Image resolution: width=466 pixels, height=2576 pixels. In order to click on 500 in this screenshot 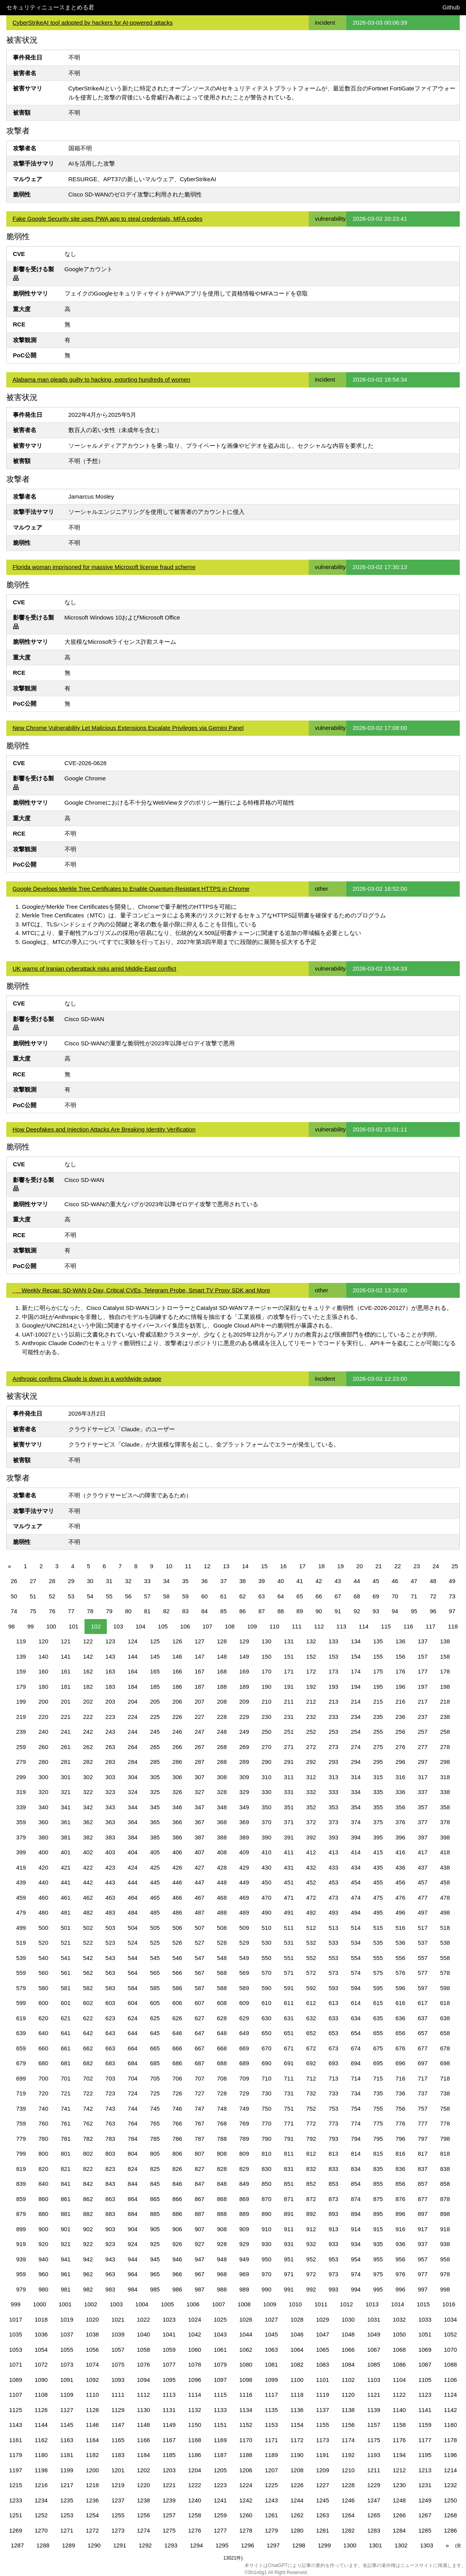, I will do `click(43, 1927)`.